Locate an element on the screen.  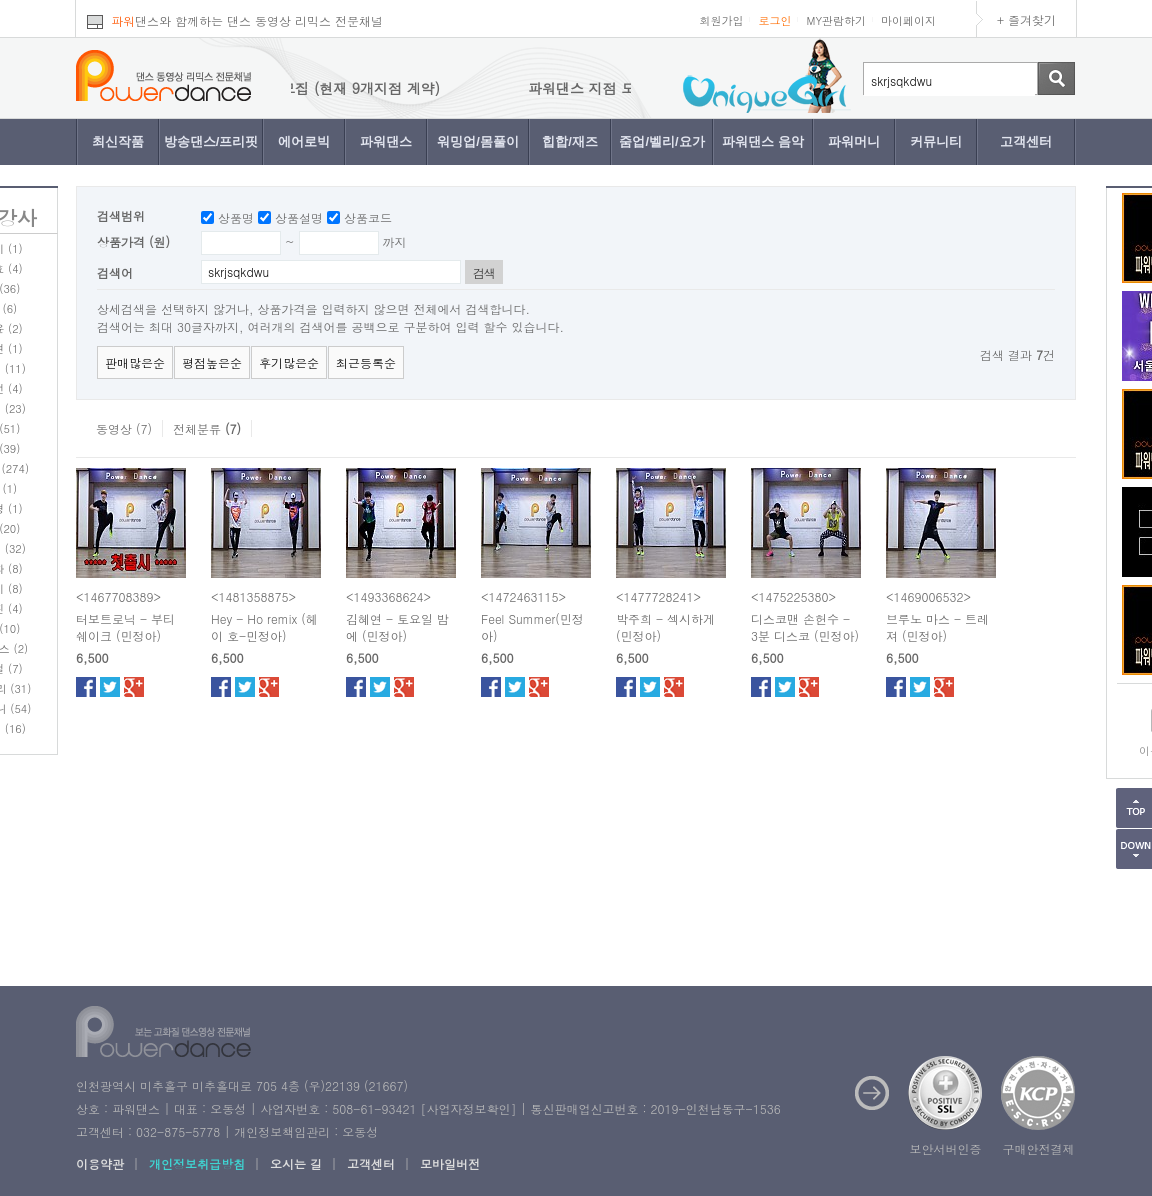
평점높은순 is located at coordinates (212, 362).